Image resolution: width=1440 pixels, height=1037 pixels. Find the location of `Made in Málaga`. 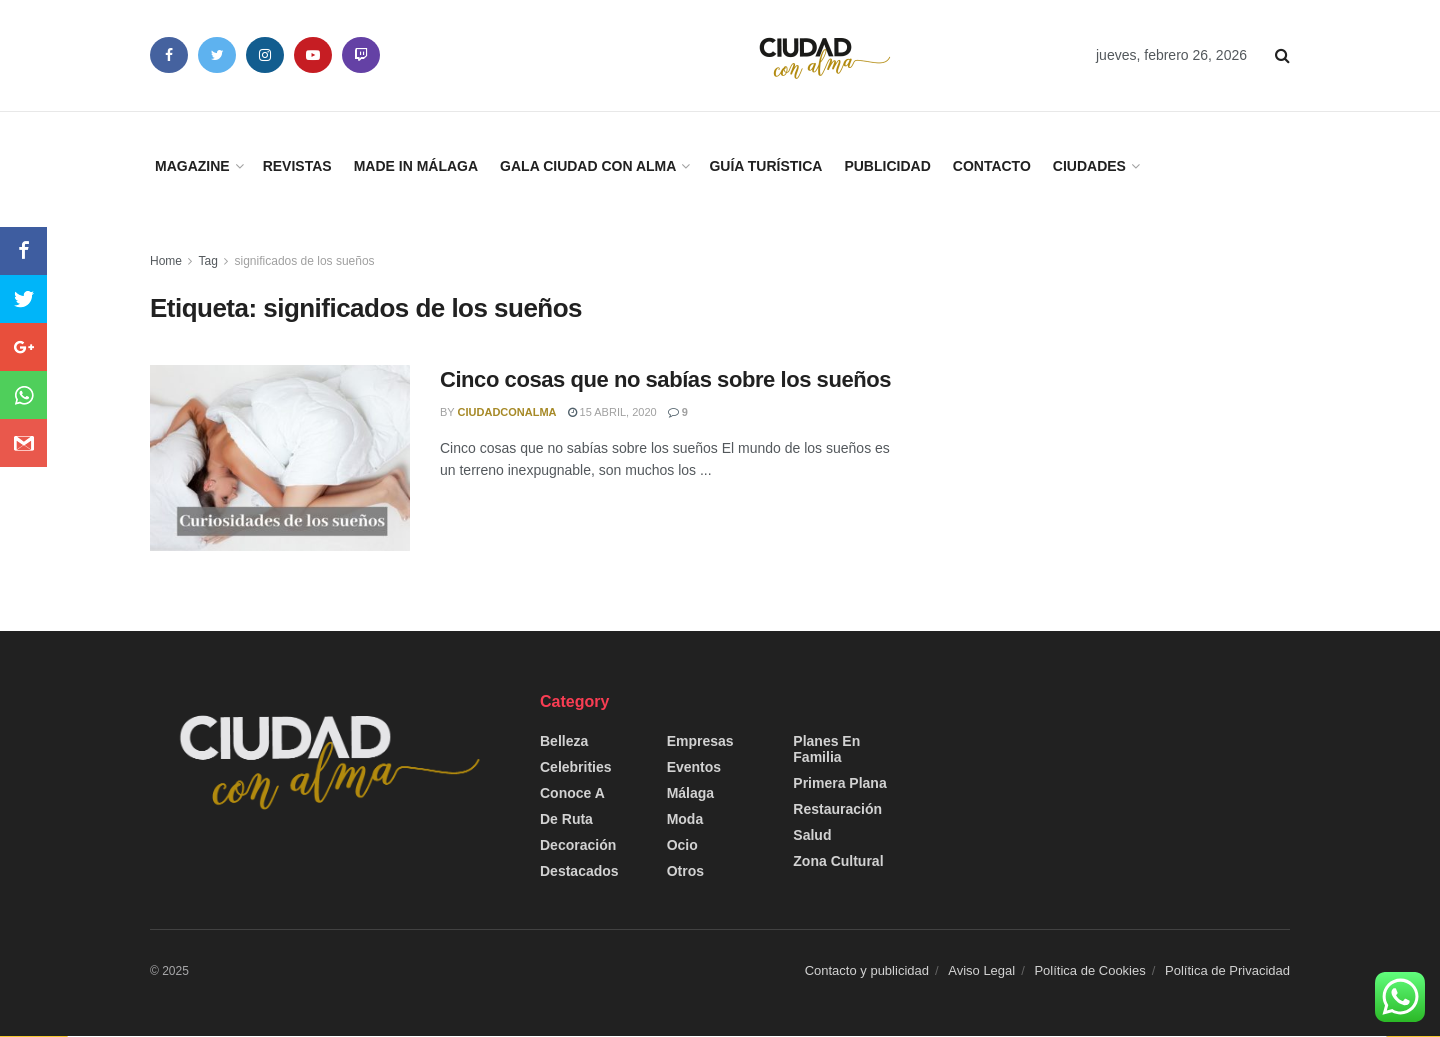

Made in Málaga is located at coordinates (416, 166).